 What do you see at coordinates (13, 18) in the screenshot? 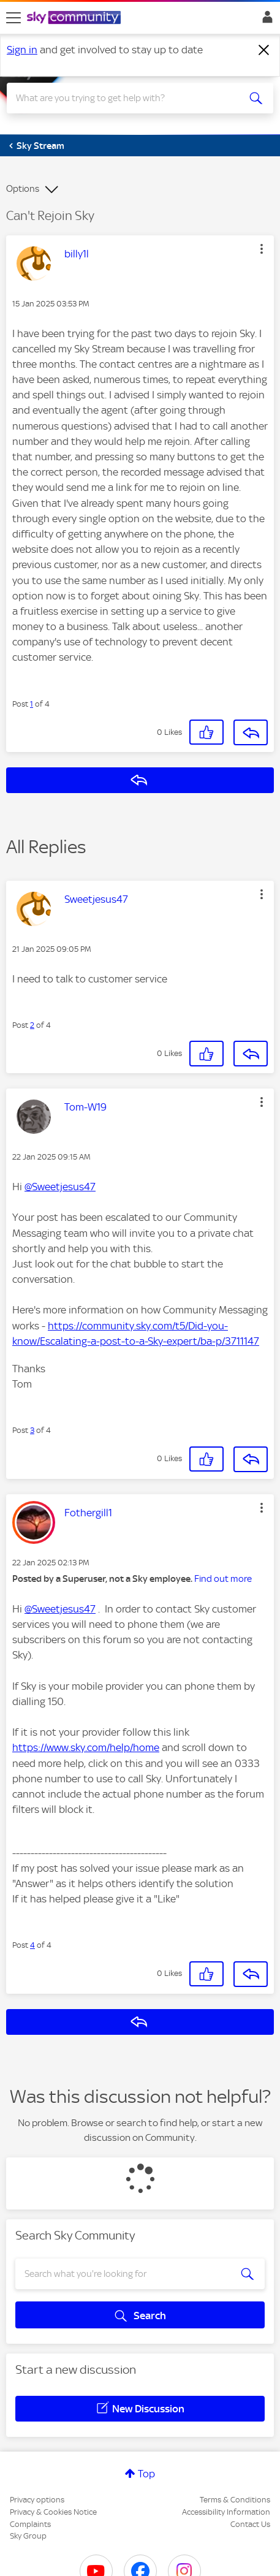
I see `[site navigation]` at bounding box center [13, 18].